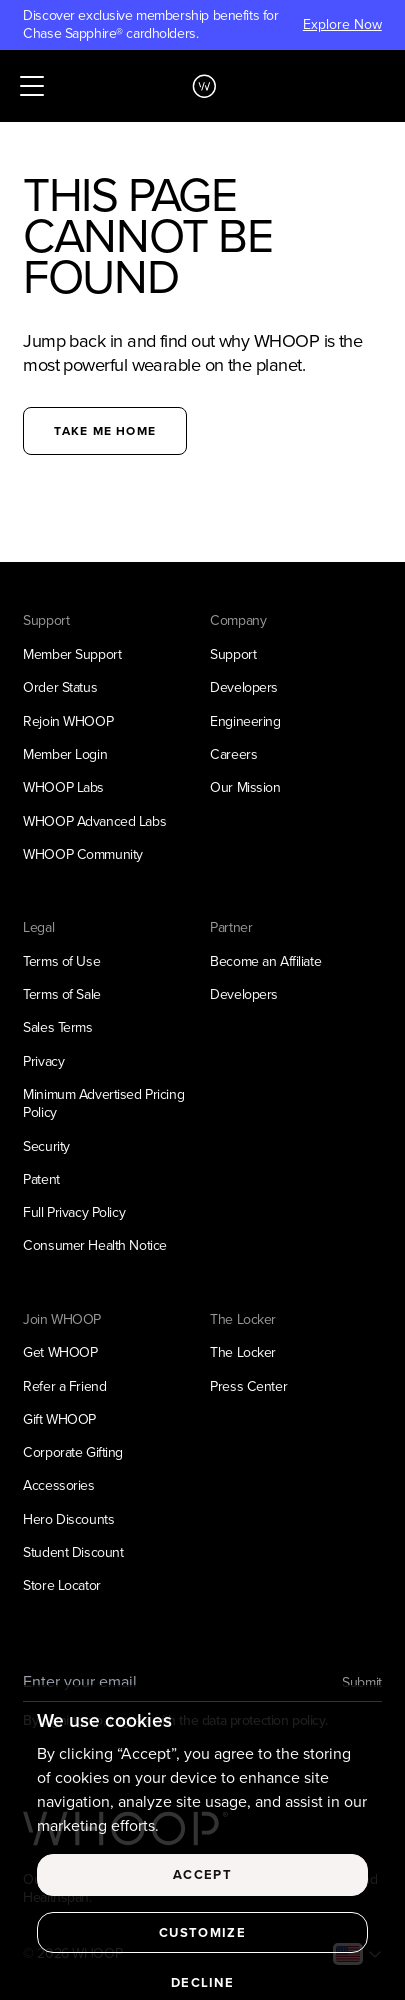 Image resolution: width=405 pixels, height=2000 pixels. Describe the element at coordinates (202, 1884) in the screenshot. I see `Accept` at that location.